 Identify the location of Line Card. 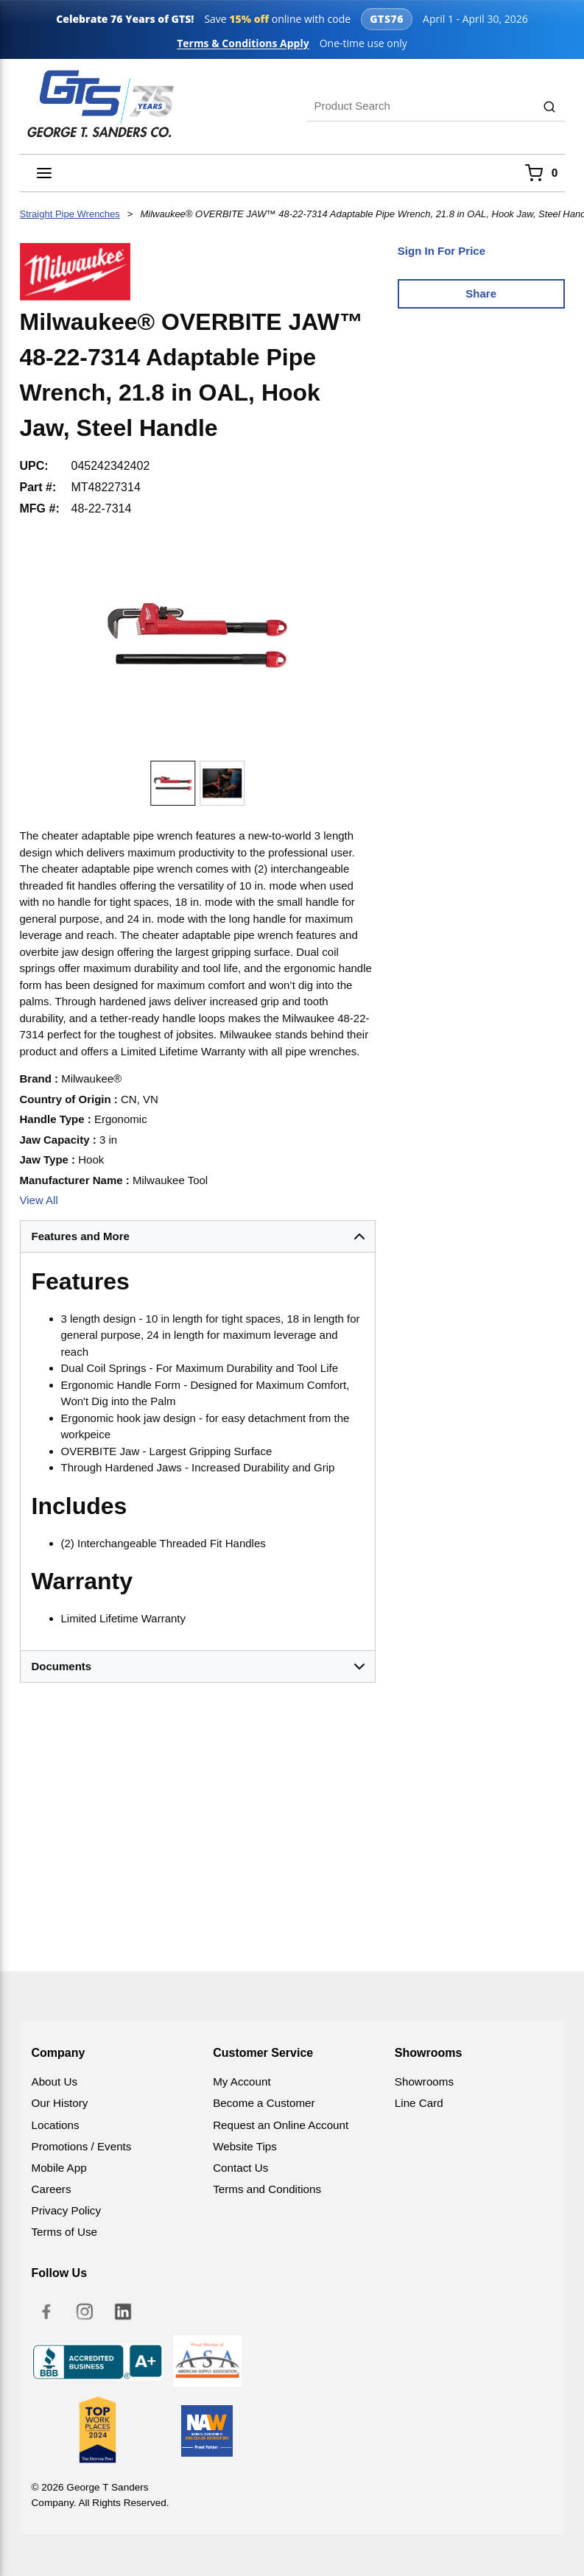
(419, 2103).